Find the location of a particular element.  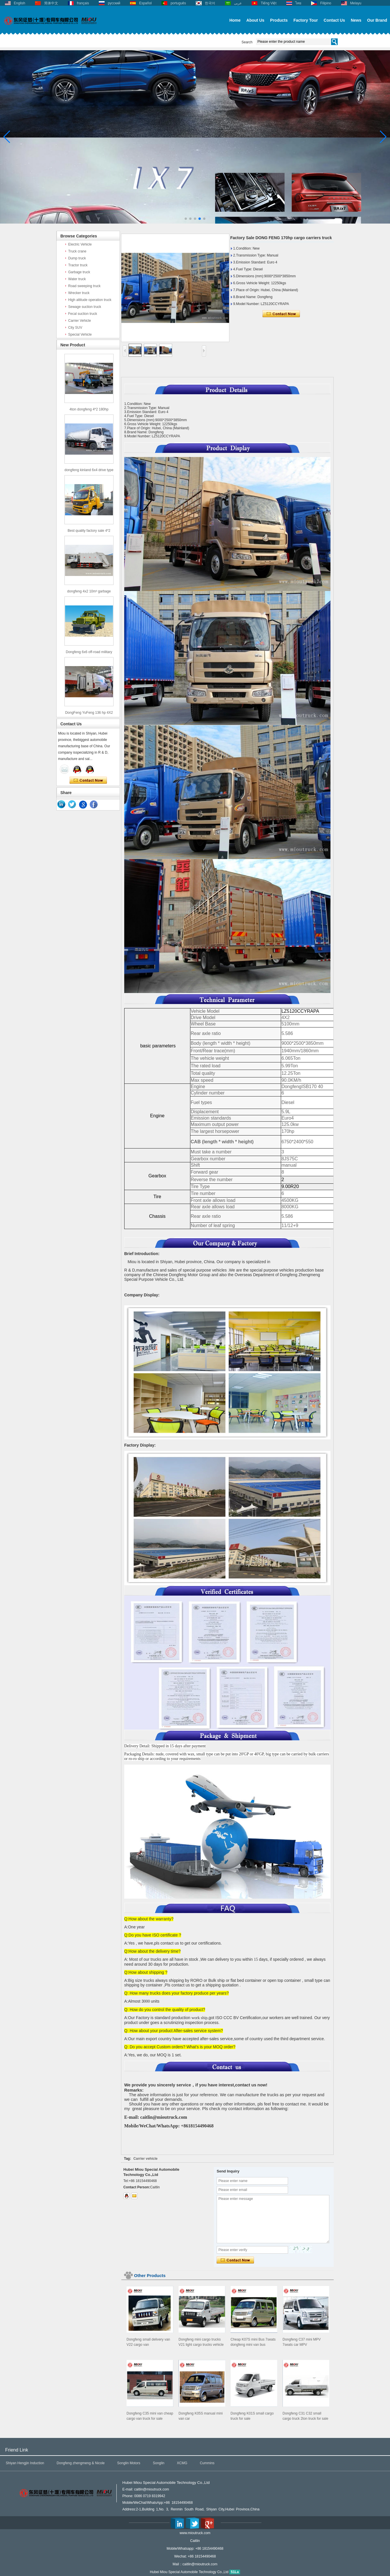

Contact Now is located at coordinates (88, 780).